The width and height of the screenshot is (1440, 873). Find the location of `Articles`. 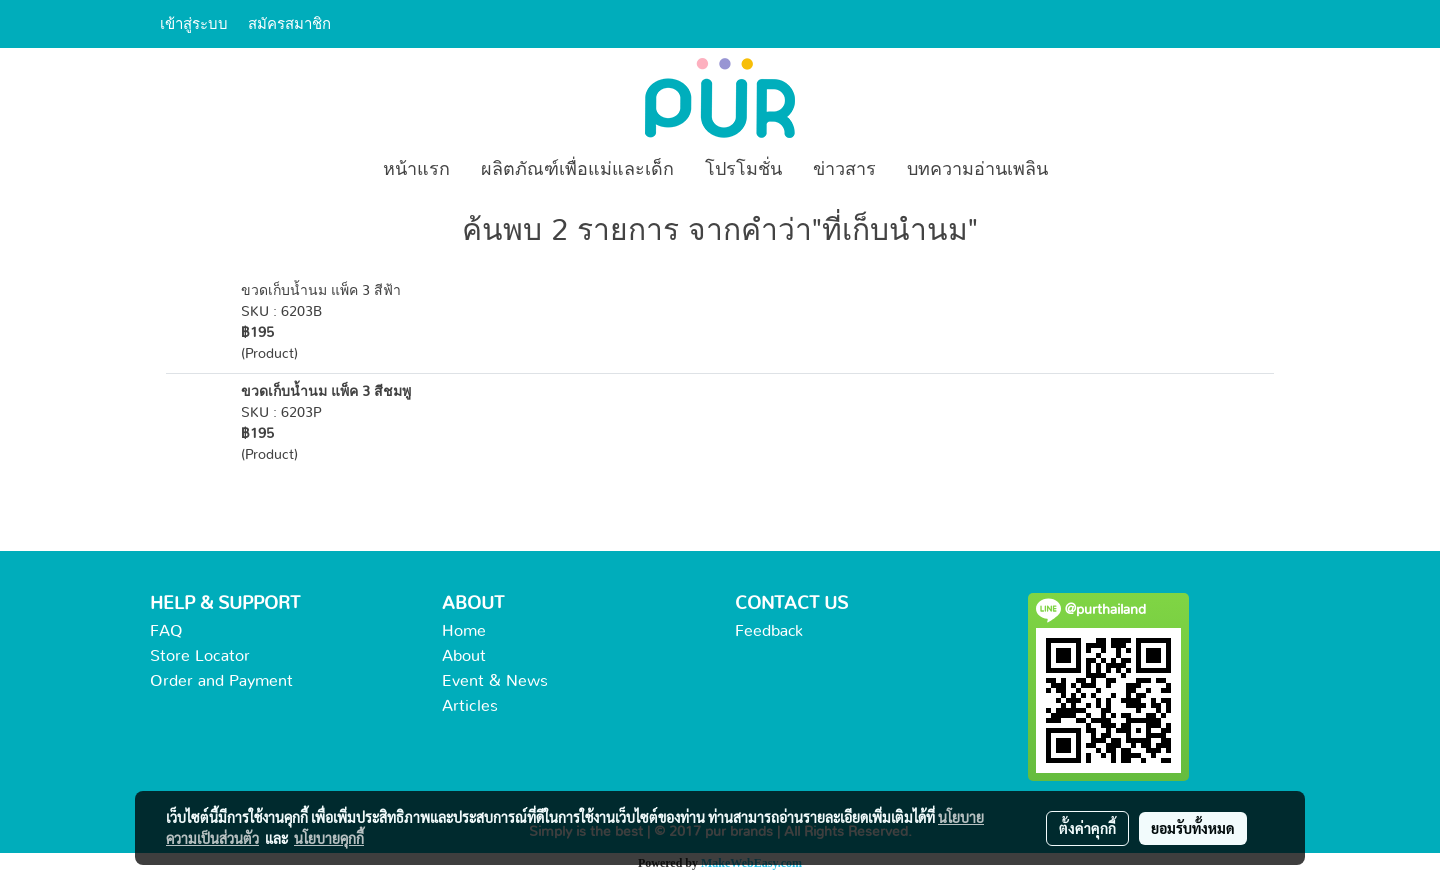

Articles is located at coordinates (470, 706).